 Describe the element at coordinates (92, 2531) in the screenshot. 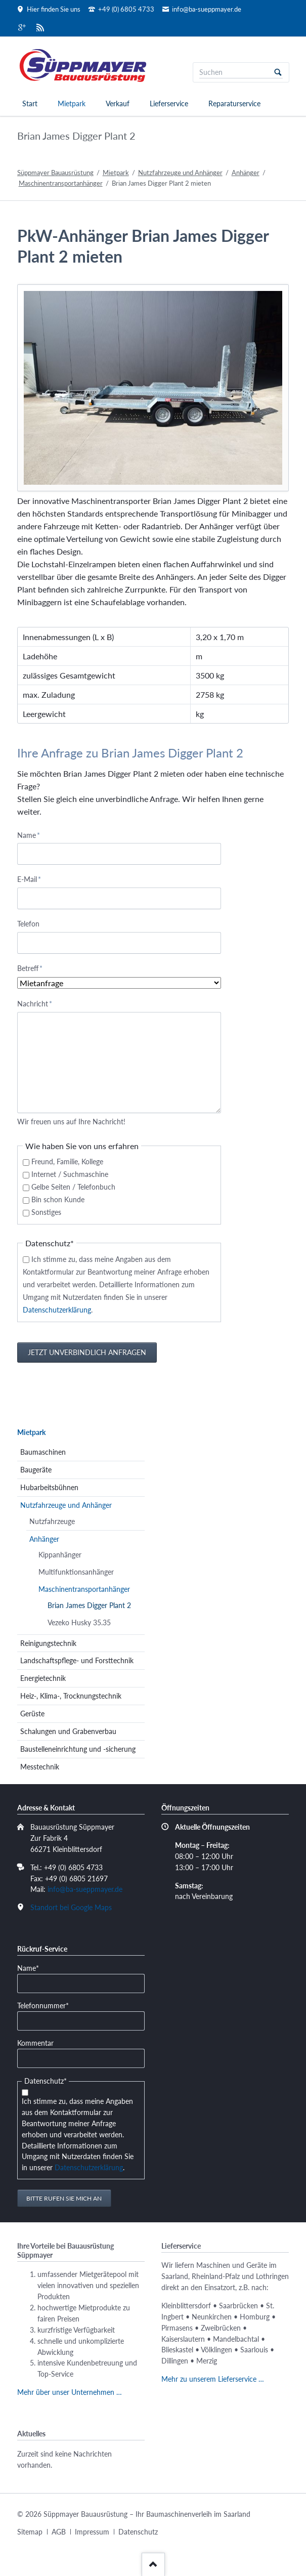

I see `Impressum` at that location.